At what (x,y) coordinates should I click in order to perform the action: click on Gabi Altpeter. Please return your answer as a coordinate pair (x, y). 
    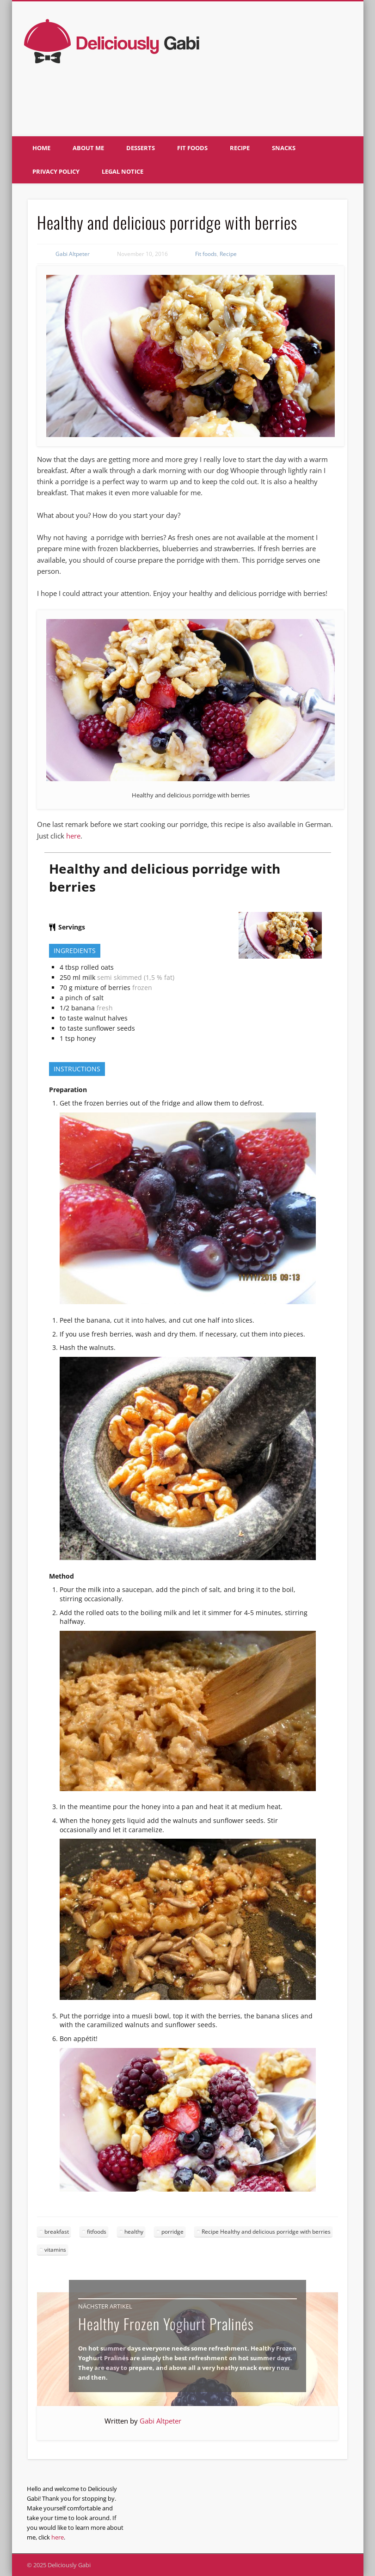
    Looking at the image, I should click on (72, 254).